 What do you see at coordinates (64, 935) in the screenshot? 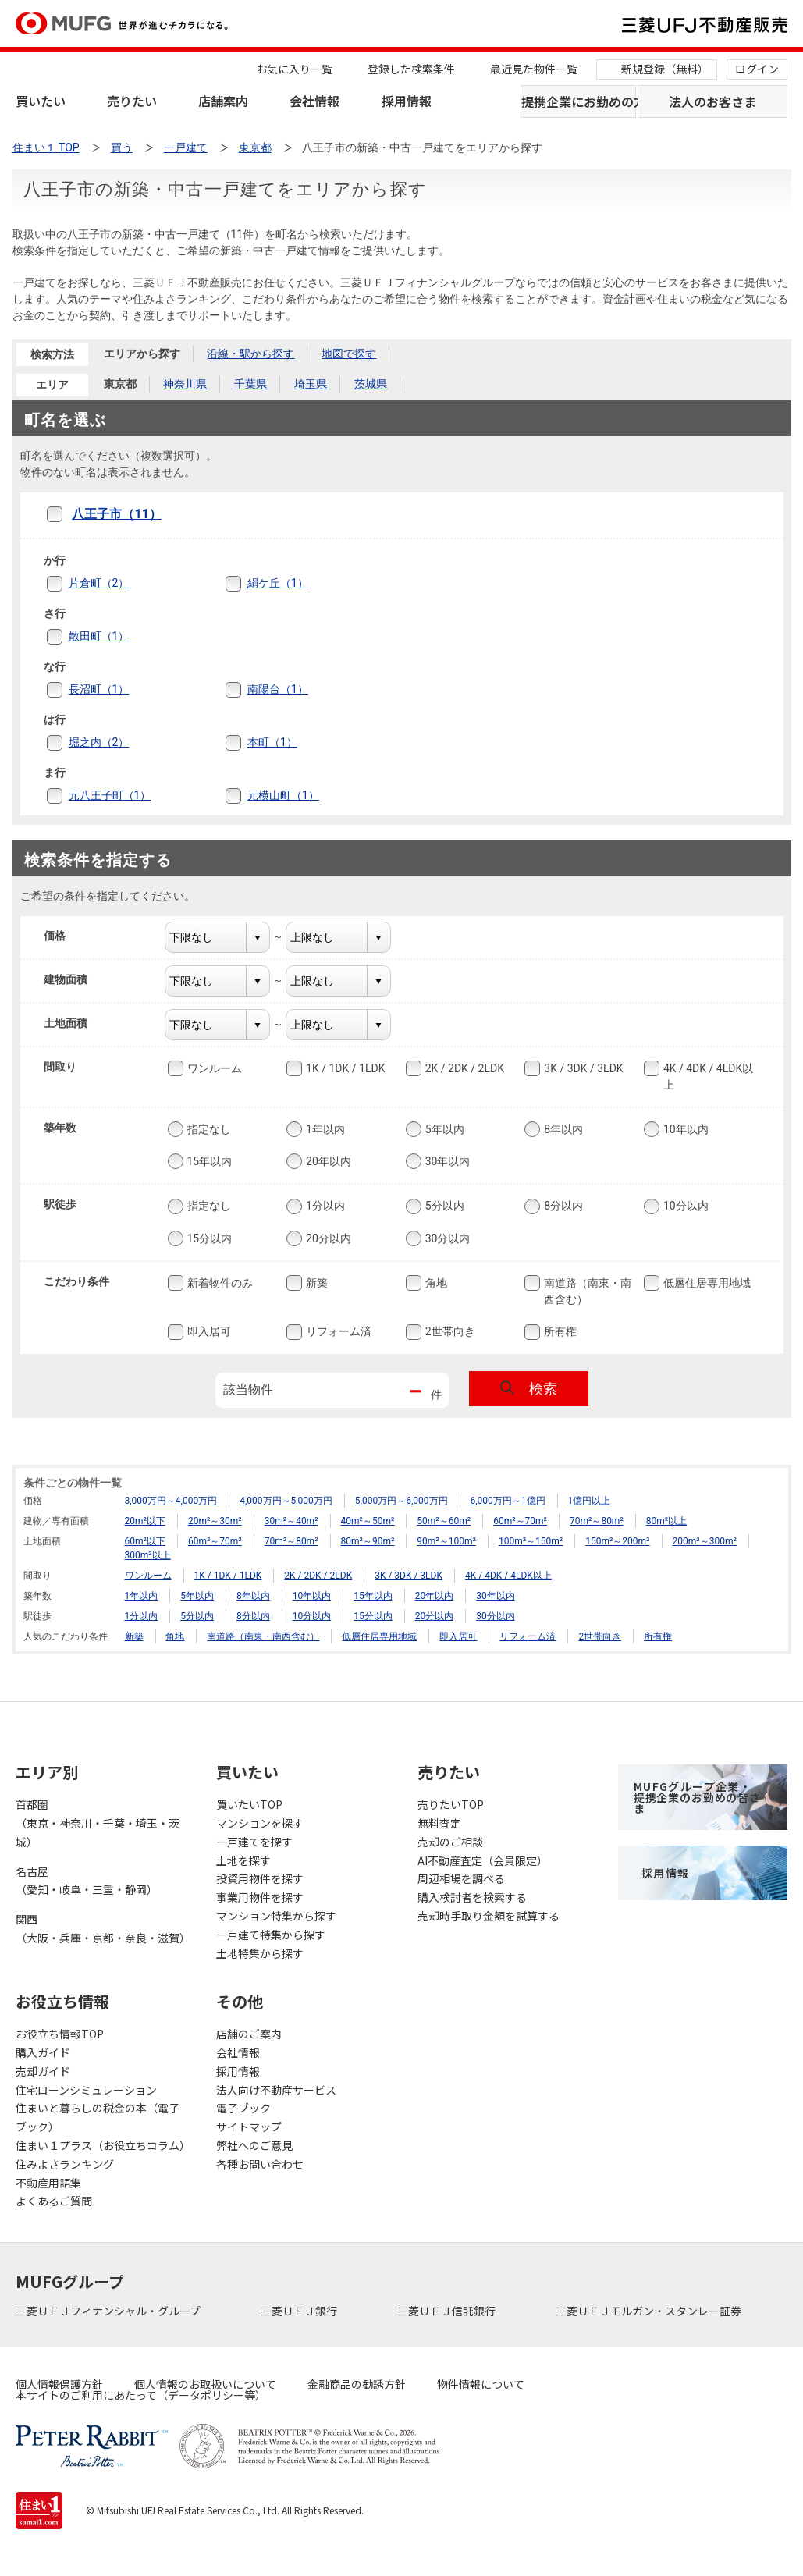
I see `価格` at bounding box center [64, 935].